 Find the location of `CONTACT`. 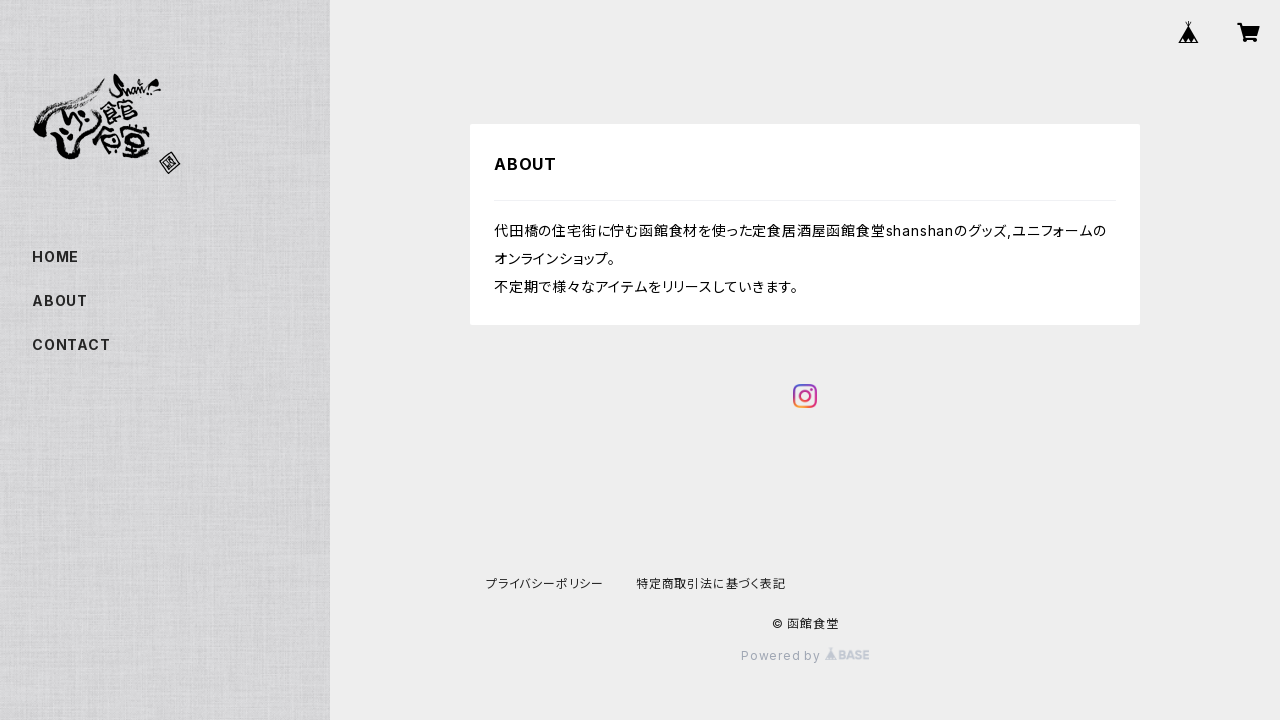

CONTACT is located at coordinates (71, 344).